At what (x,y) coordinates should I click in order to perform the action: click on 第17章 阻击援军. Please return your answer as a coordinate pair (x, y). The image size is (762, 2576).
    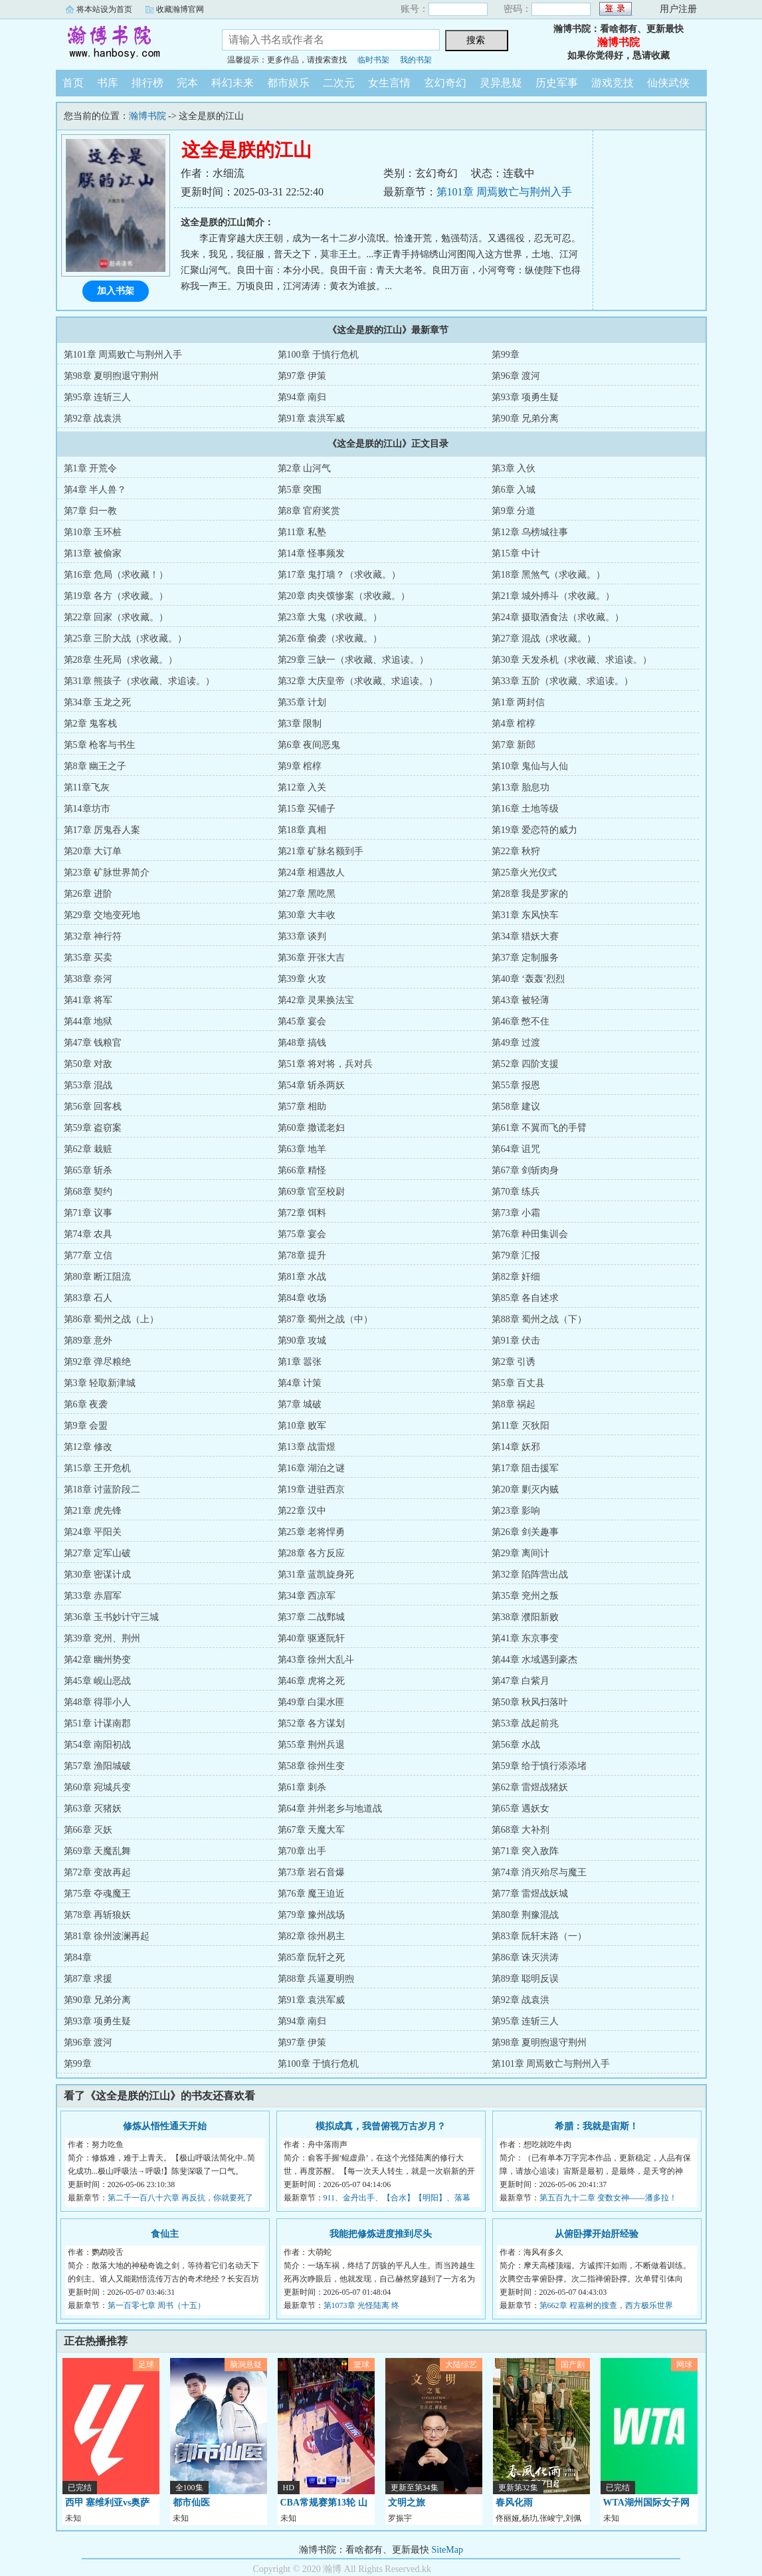
    Looking at the image, I should click on (525, 1468).